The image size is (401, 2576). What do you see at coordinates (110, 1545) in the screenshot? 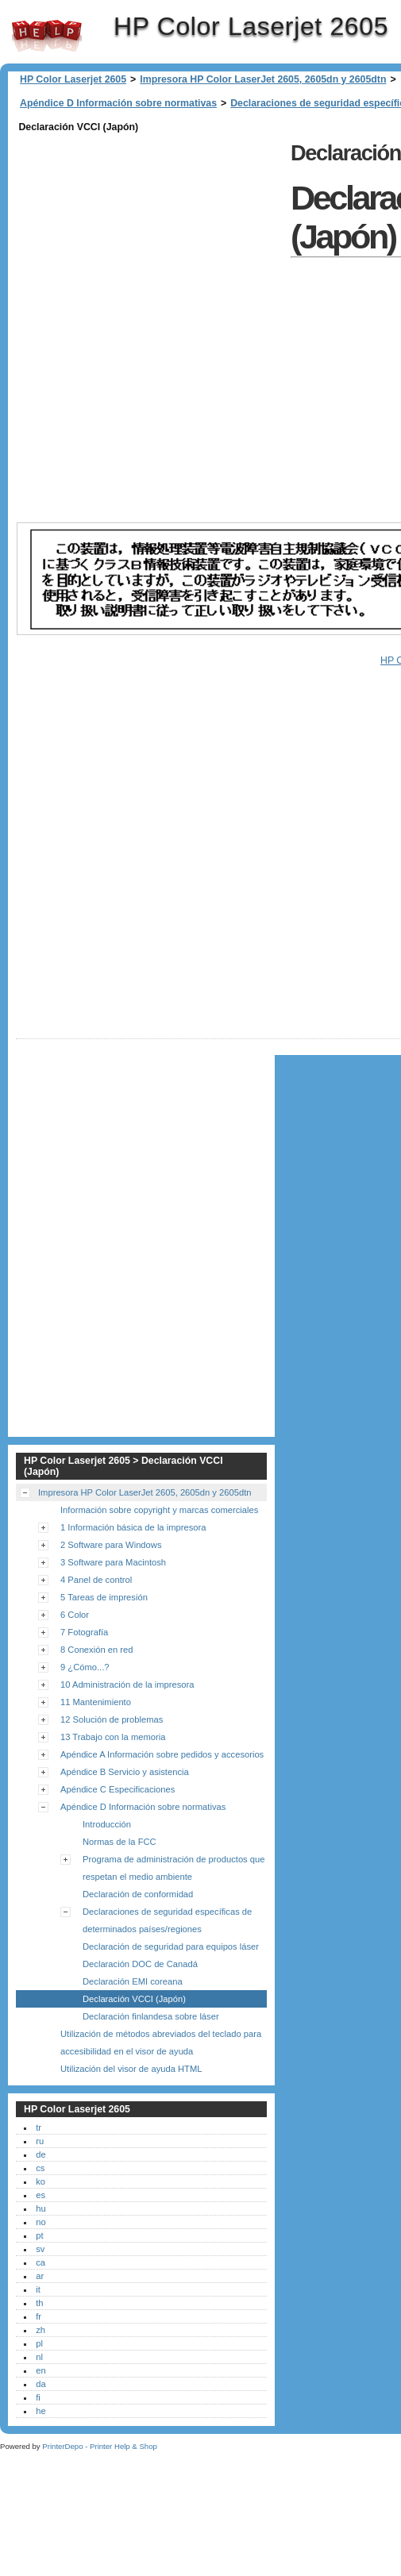
I see `2 Software para Windows` at bounding box center [110, 1545].